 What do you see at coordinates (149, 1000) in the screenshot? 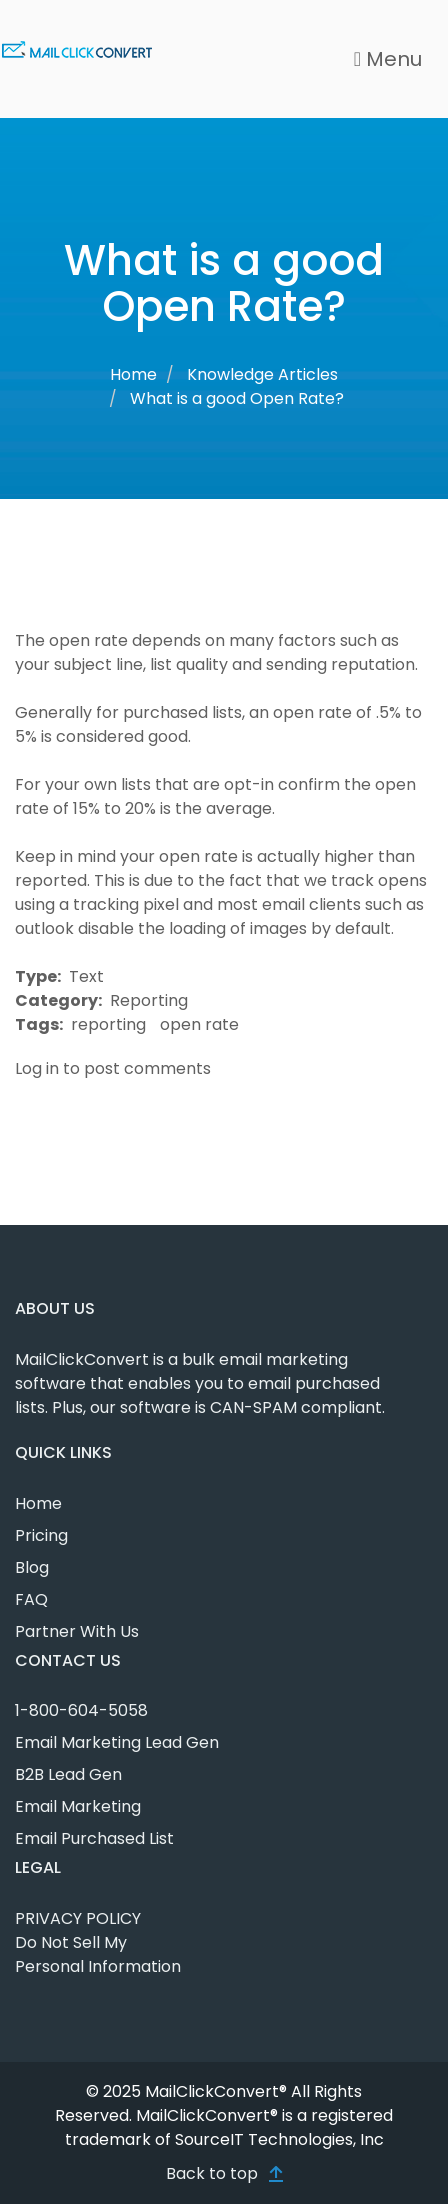
I see `Reporting` at bounding box center [149, 1000].